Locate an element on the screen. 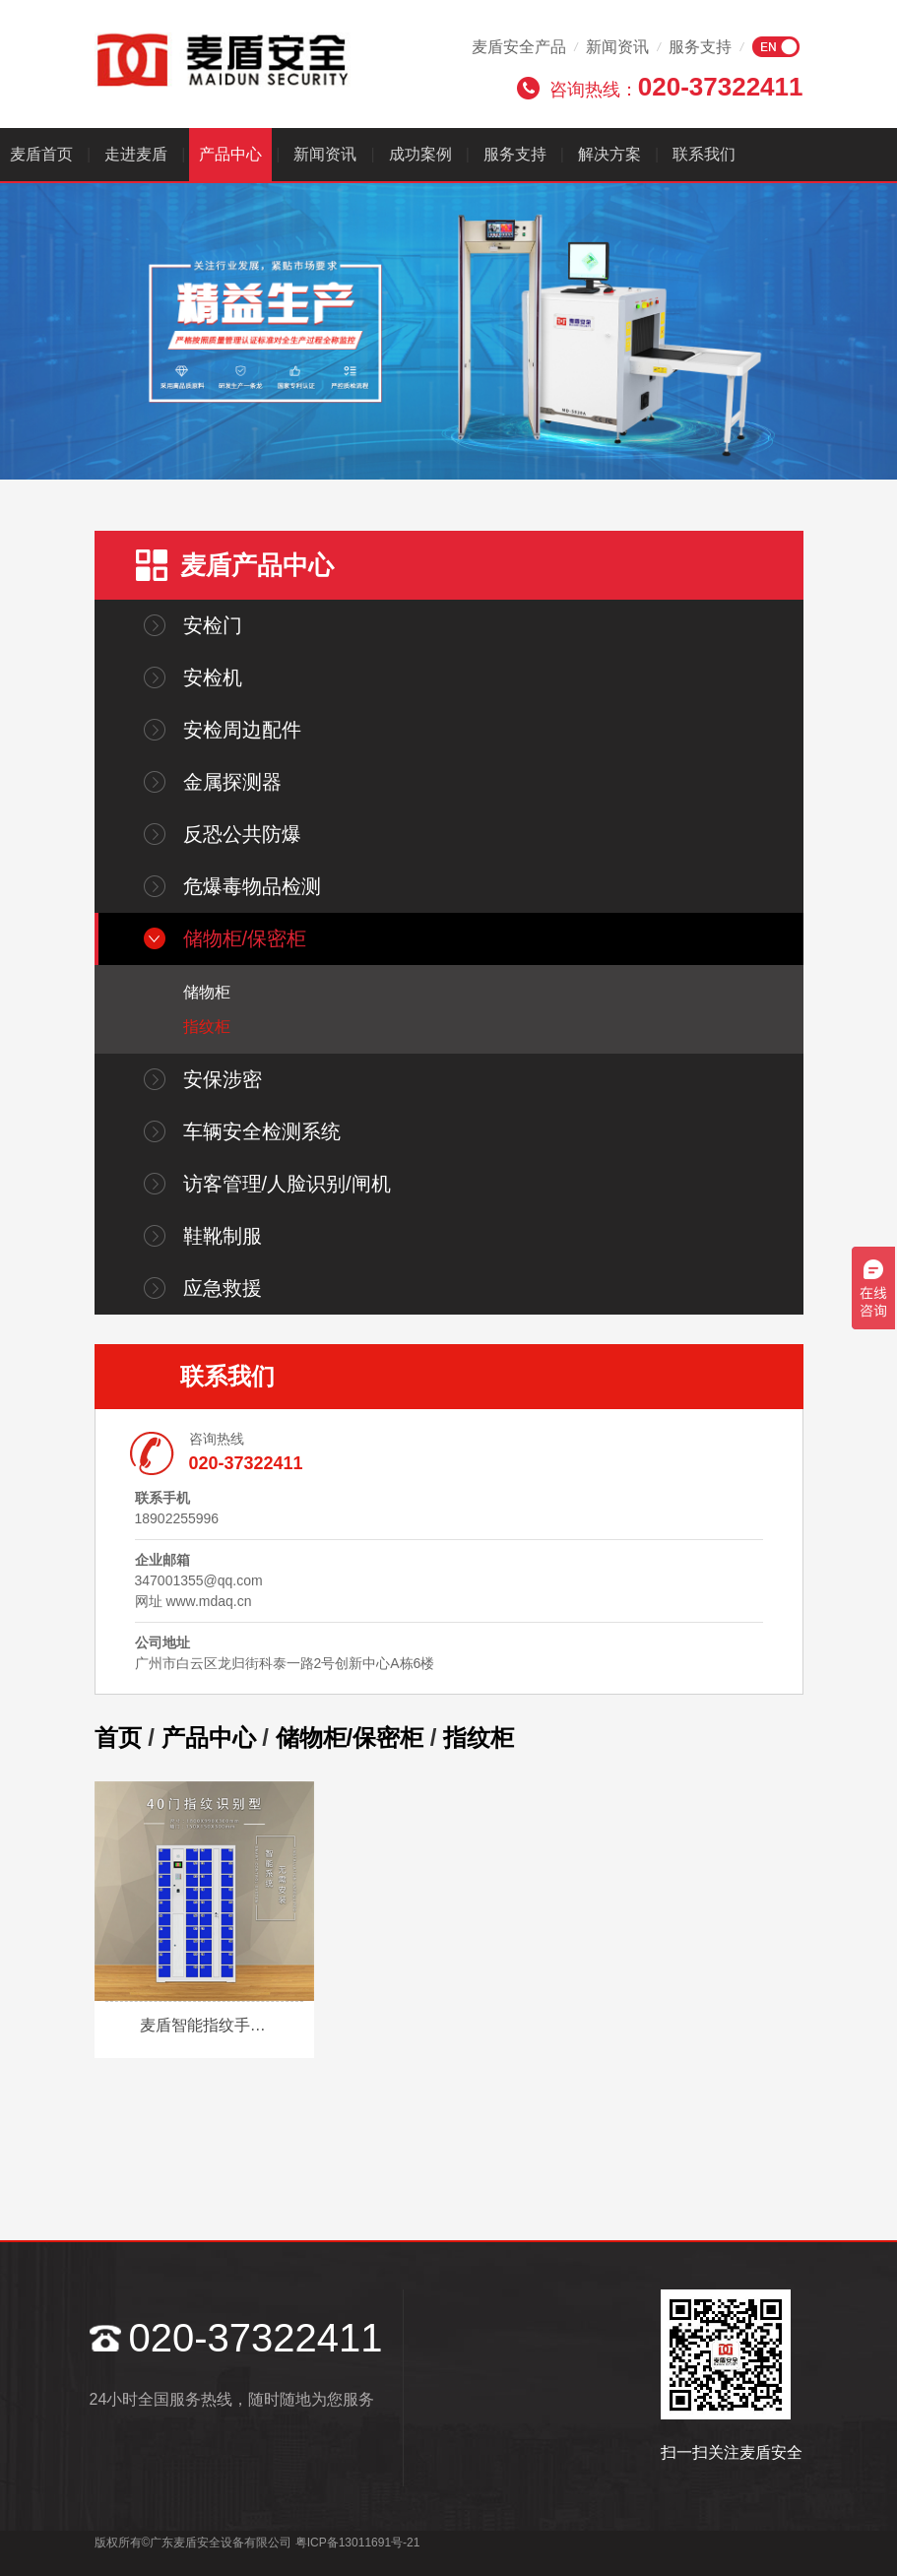 The image size is (897, 2576). 成功案例 is located at coordinates (420, 154).